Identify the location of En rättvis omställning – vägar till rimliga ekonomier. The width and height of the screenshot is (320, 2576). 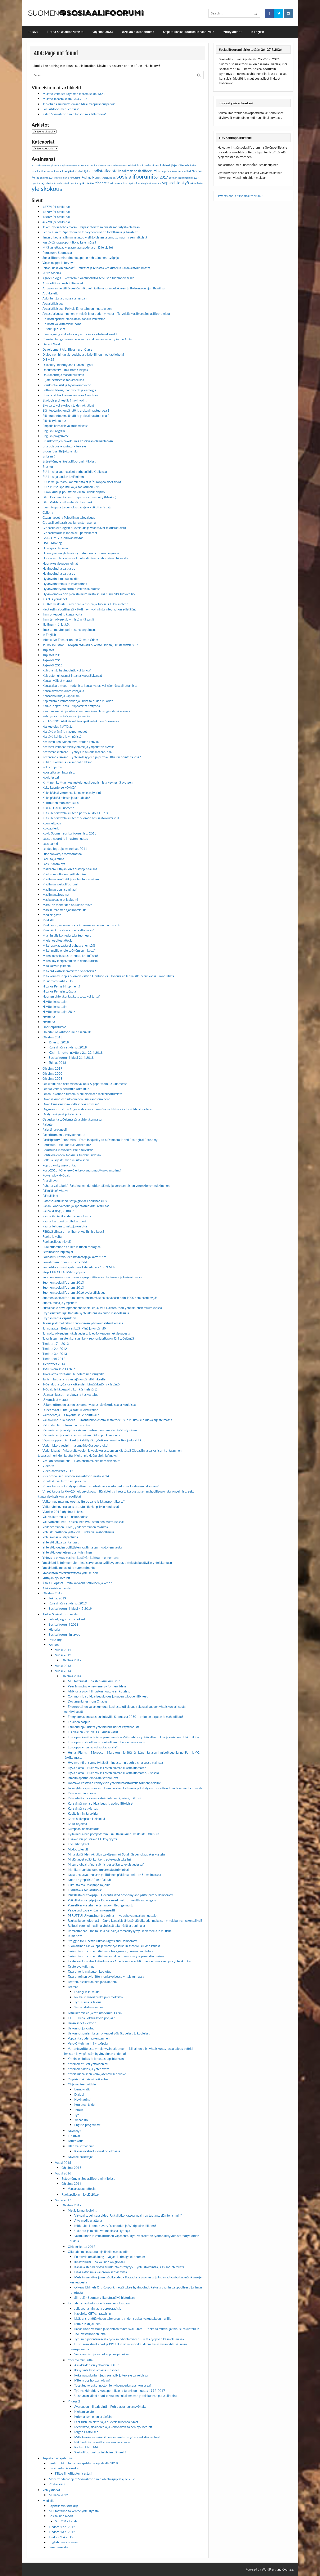
(109, 2257).